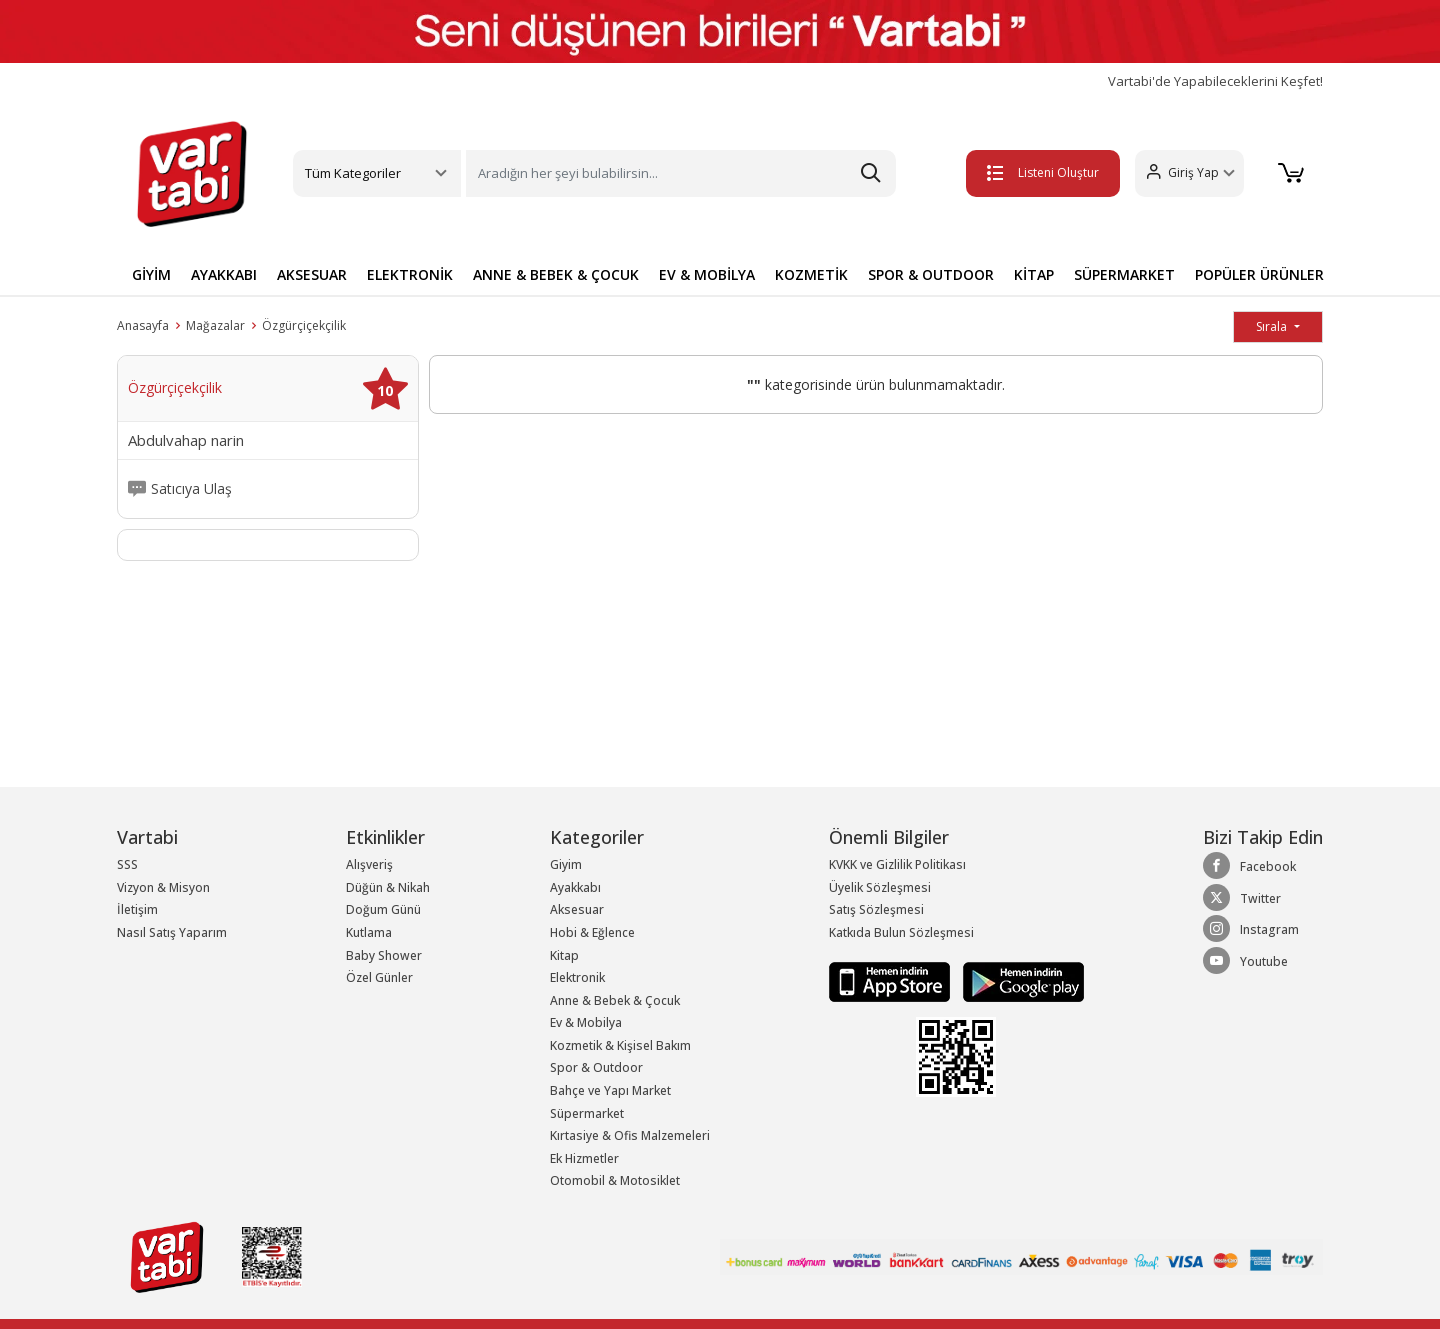 This screenshot has height=1329, width=1440. I want to click on Listeni Oluştur, so click(1039, 172).